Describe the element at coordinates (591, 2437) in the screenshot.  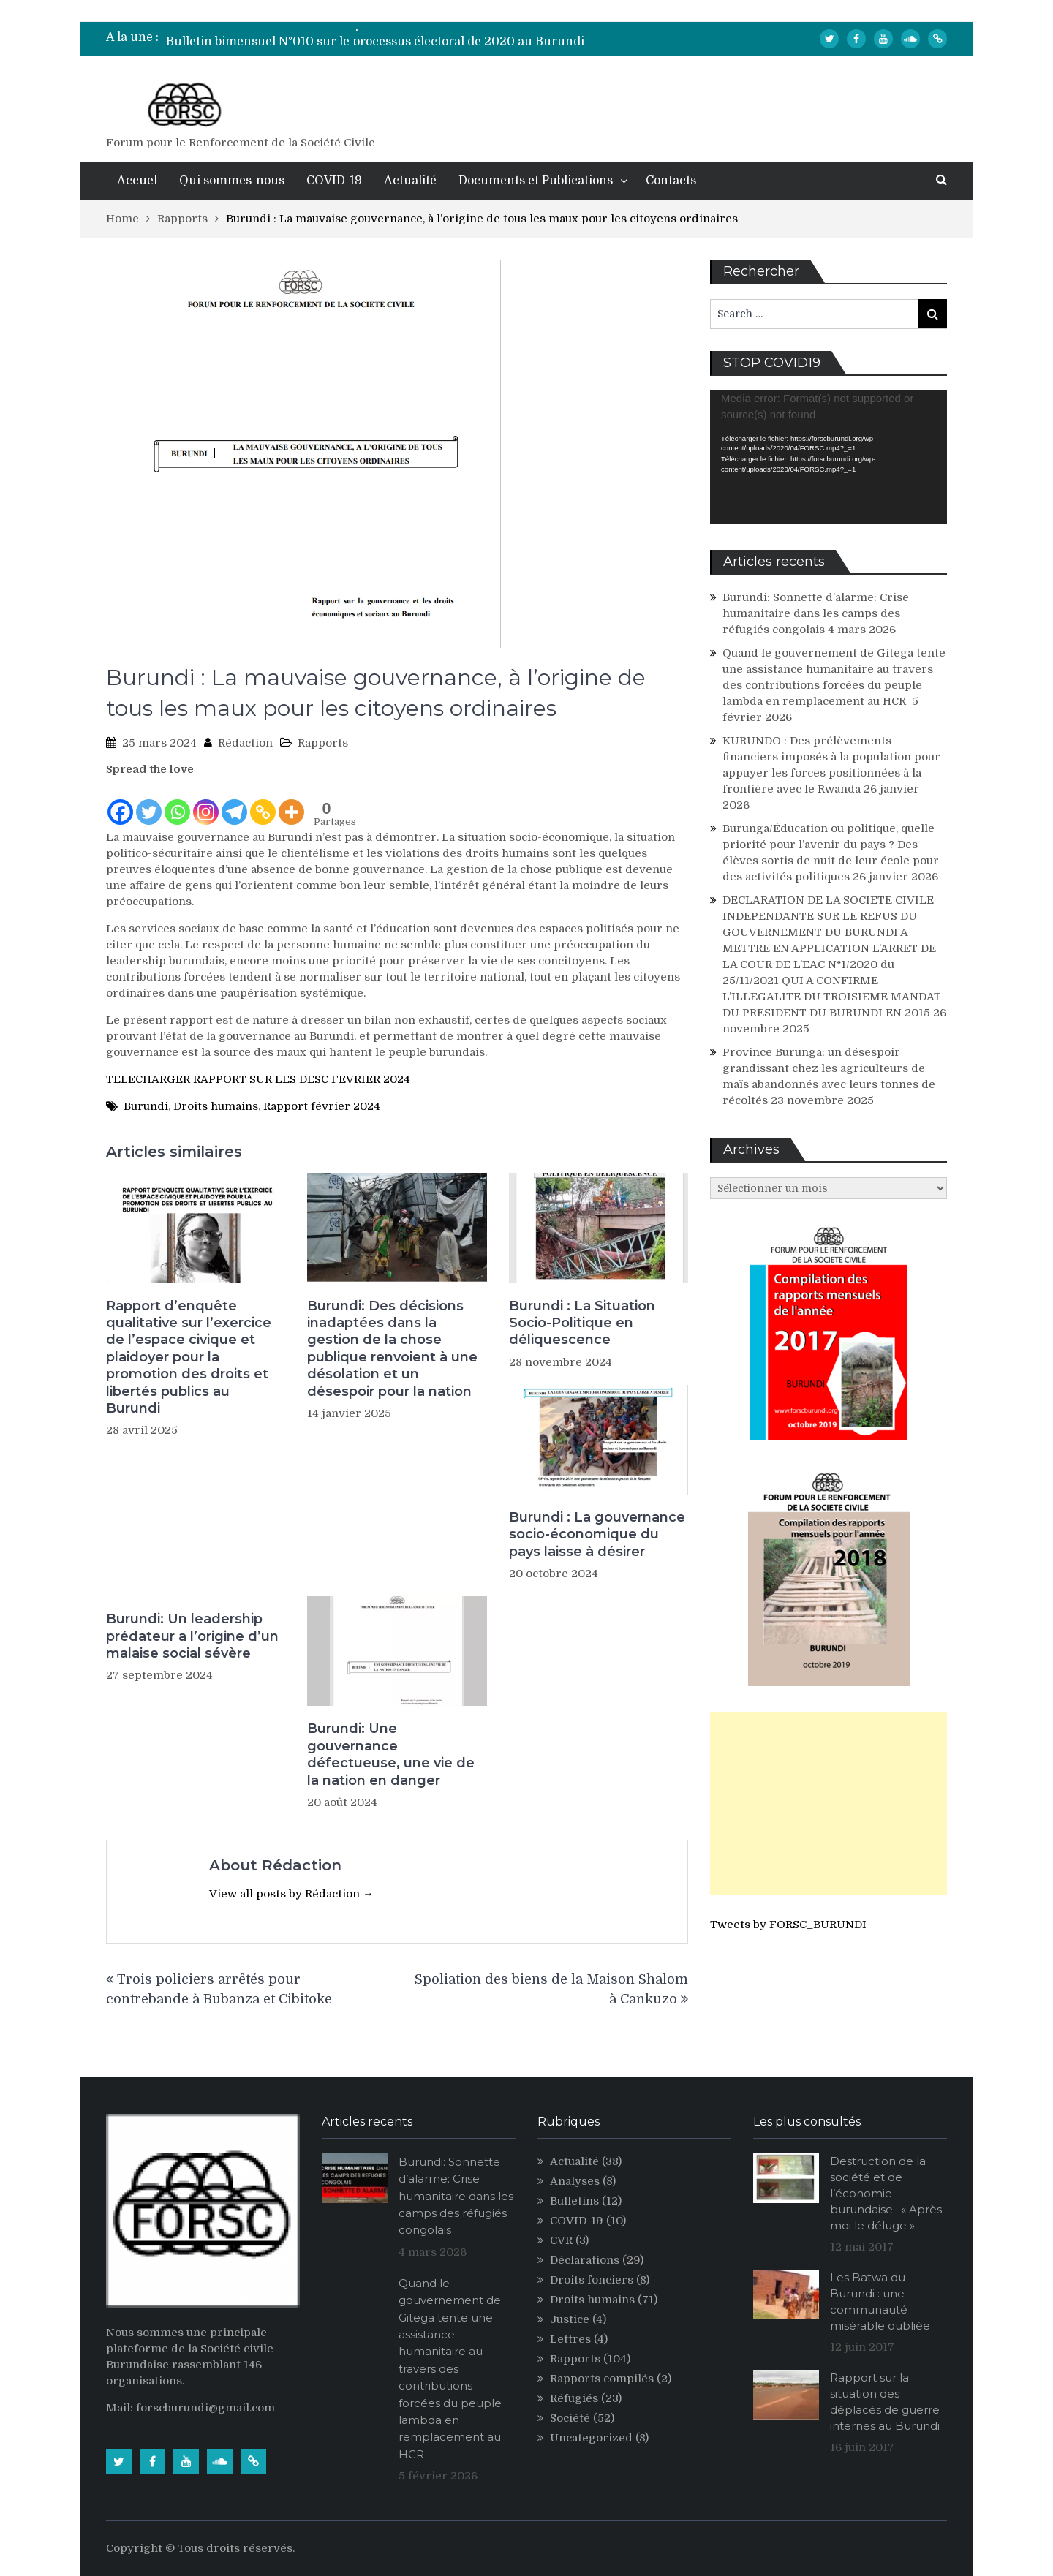
I see `Uncategorized` at that location.